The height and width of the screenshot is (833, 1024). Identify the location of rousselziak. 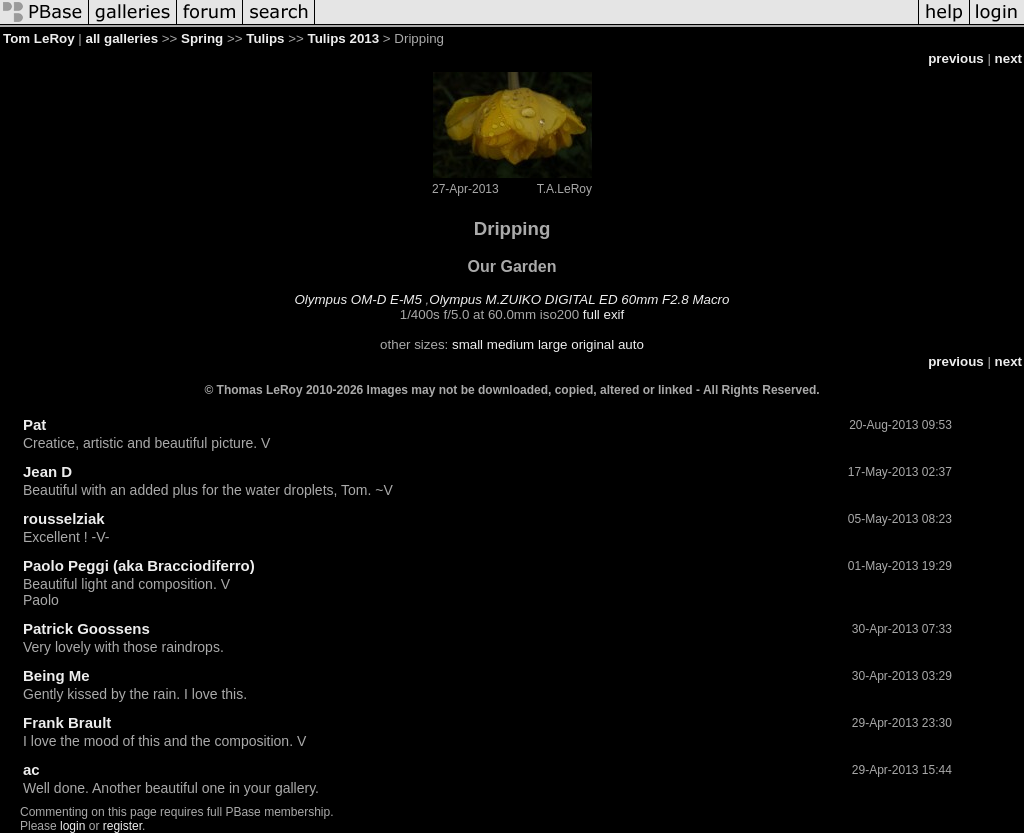
(64, 518).